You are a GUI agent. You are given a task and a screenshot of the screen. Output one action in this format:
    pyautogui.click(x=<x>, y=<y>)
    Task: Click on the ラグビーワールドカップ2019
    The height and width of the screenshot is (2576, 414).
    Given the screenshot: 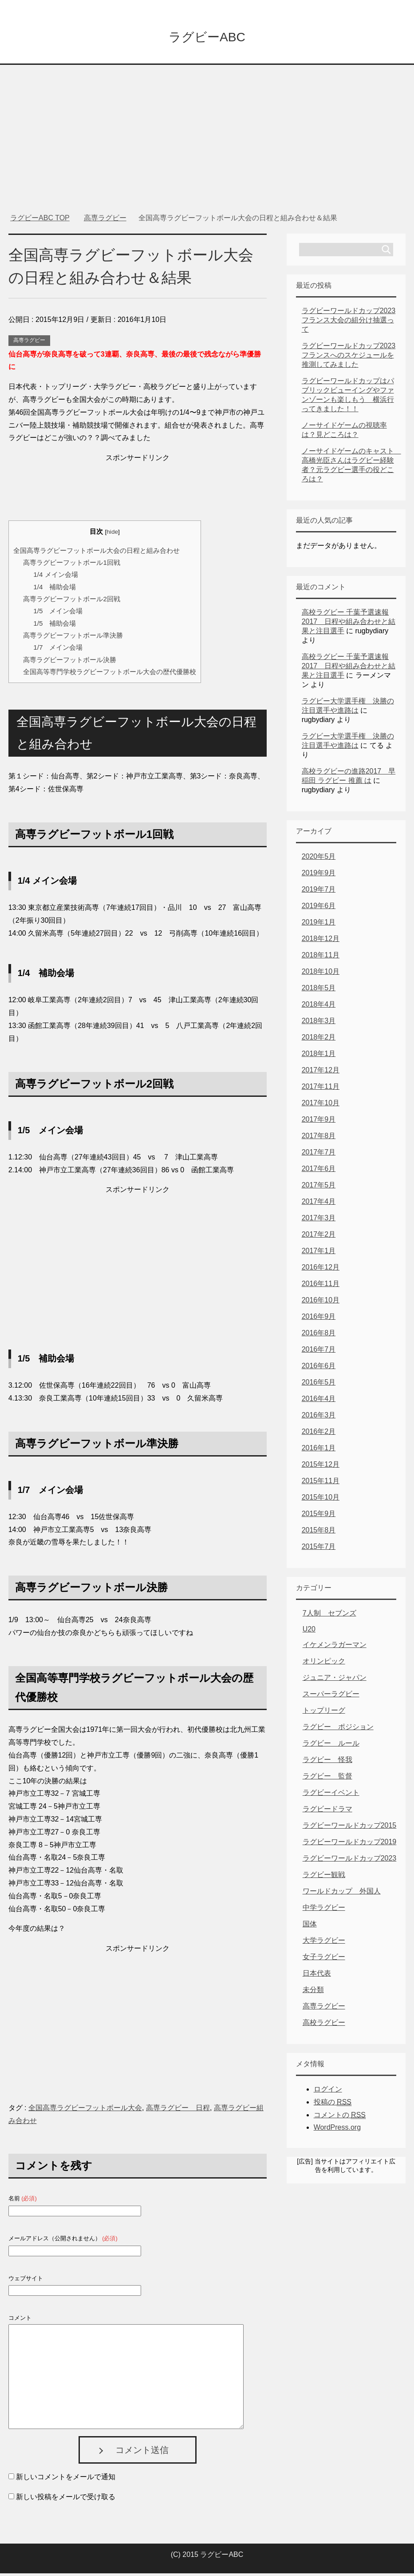 What is the action you would take?
    pyautogui.click(x=350, y=1844)
    